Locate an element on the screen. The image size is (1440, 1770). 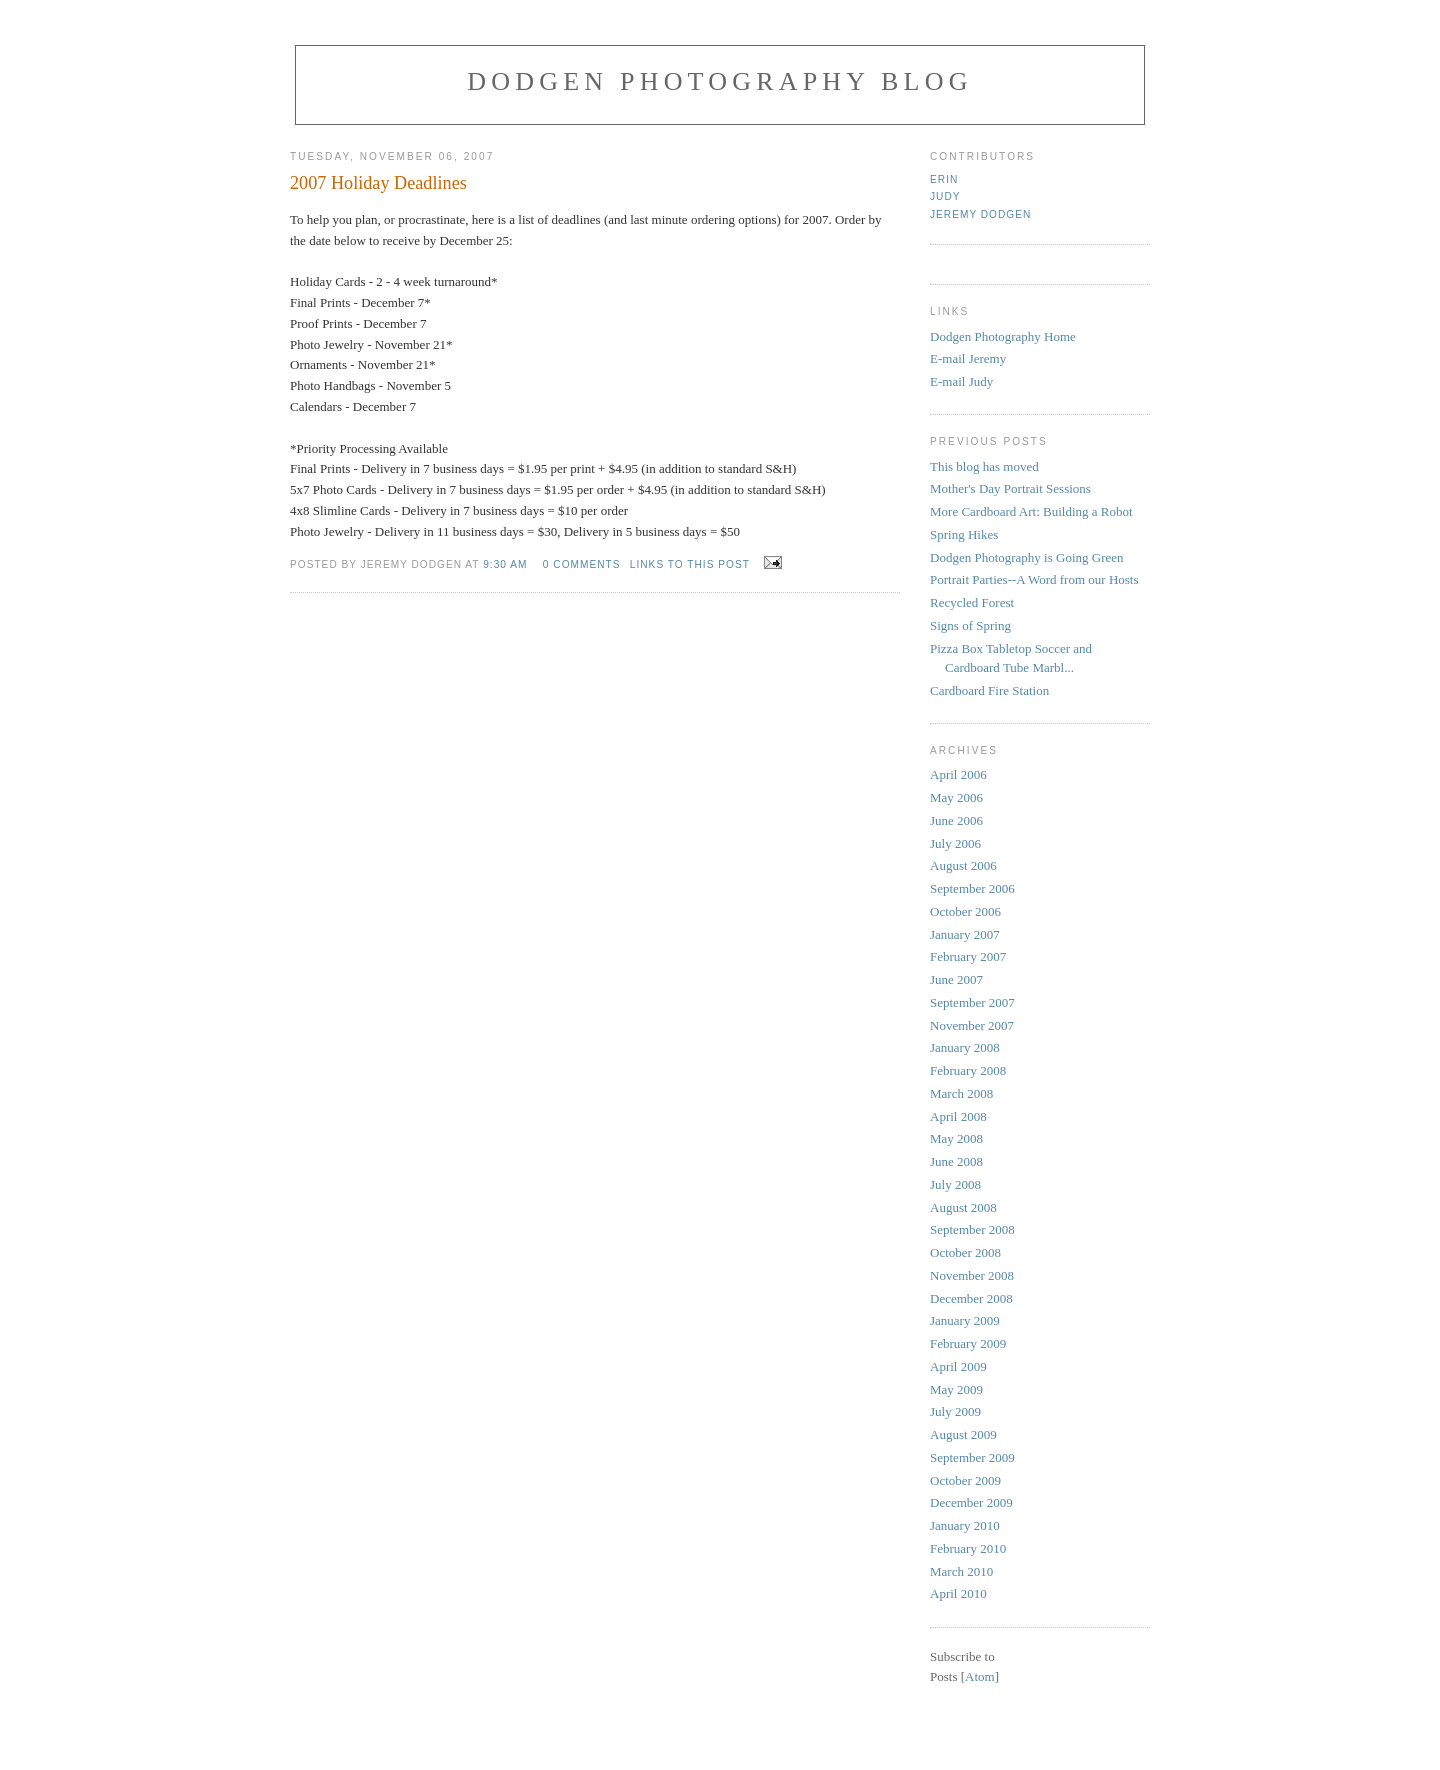
August 2009 is located at coordinates (963, 1434).